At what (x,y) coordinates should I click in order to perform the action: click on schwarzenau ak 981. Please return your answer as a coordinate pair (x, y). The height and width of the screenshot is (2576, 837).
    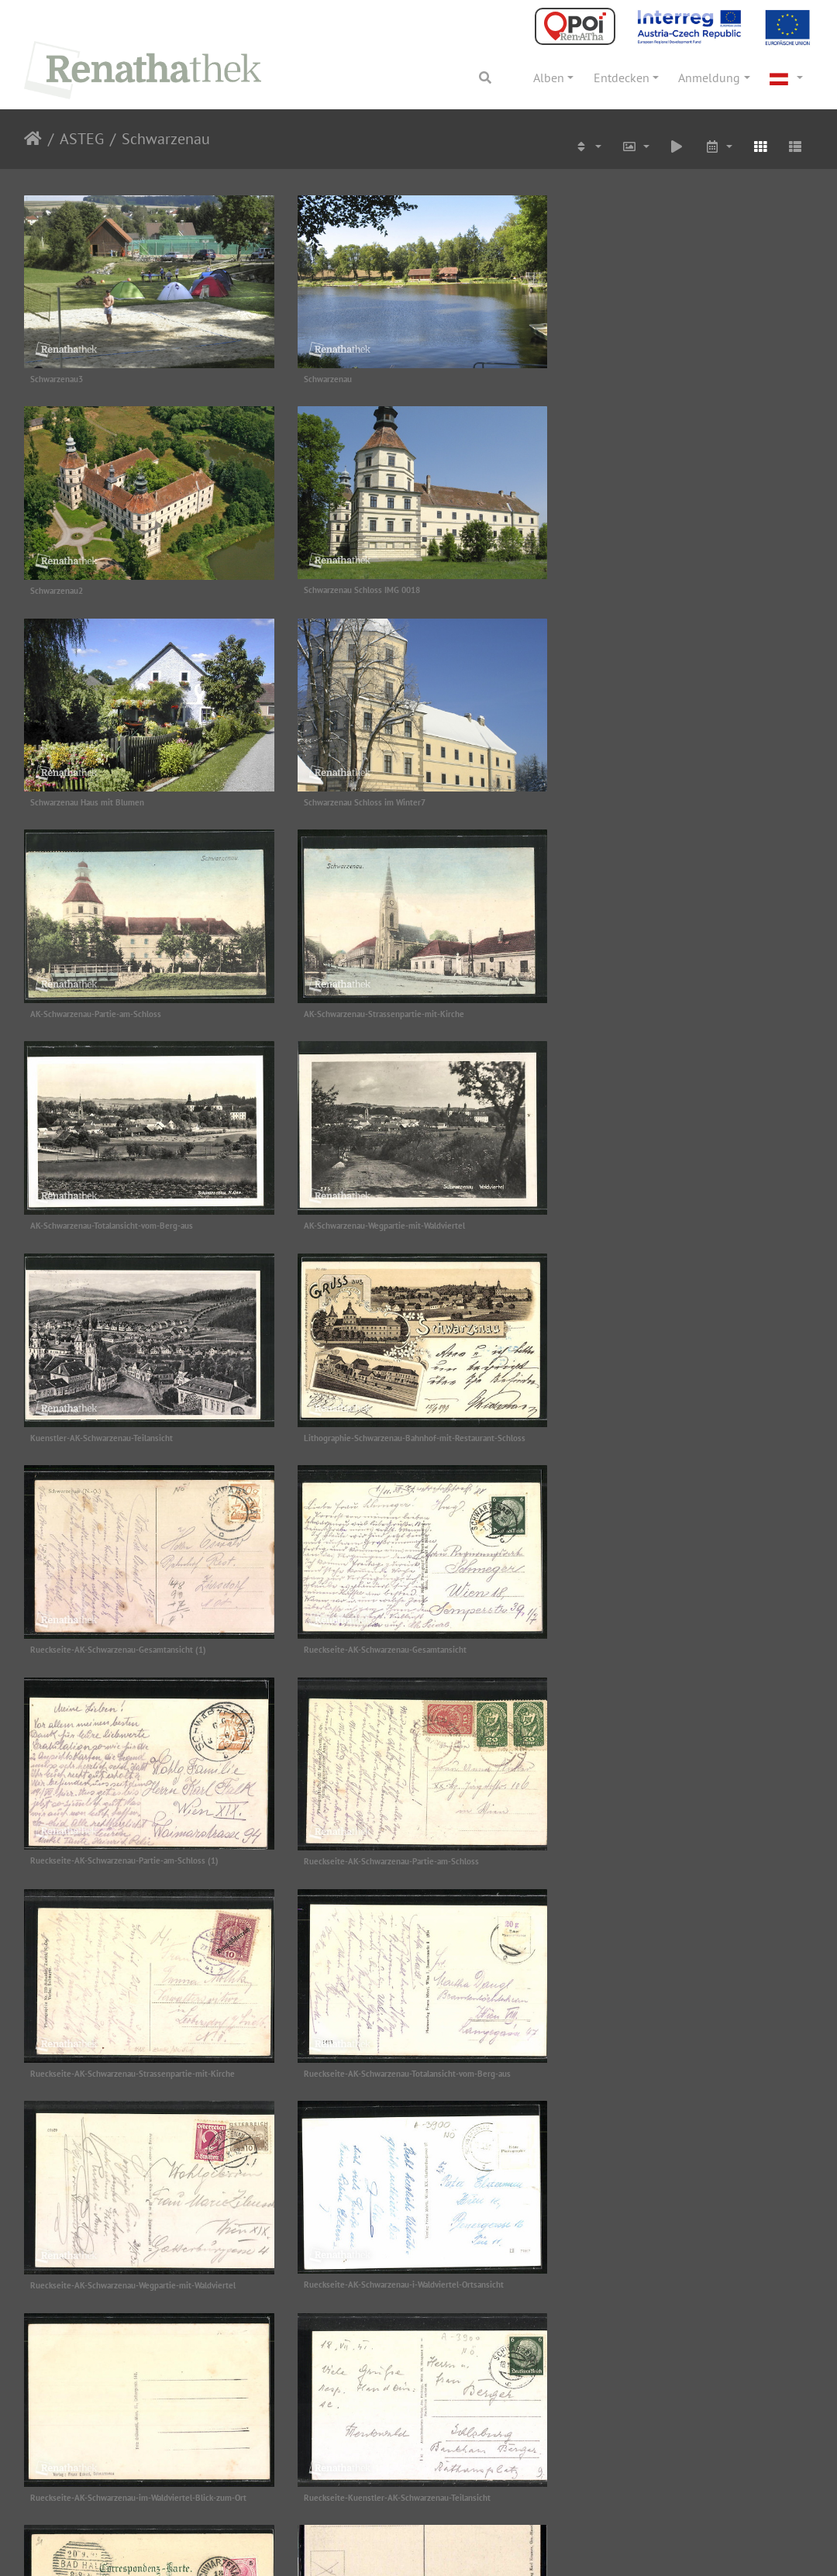
    Looking at the image, I should click on (67, 2278).